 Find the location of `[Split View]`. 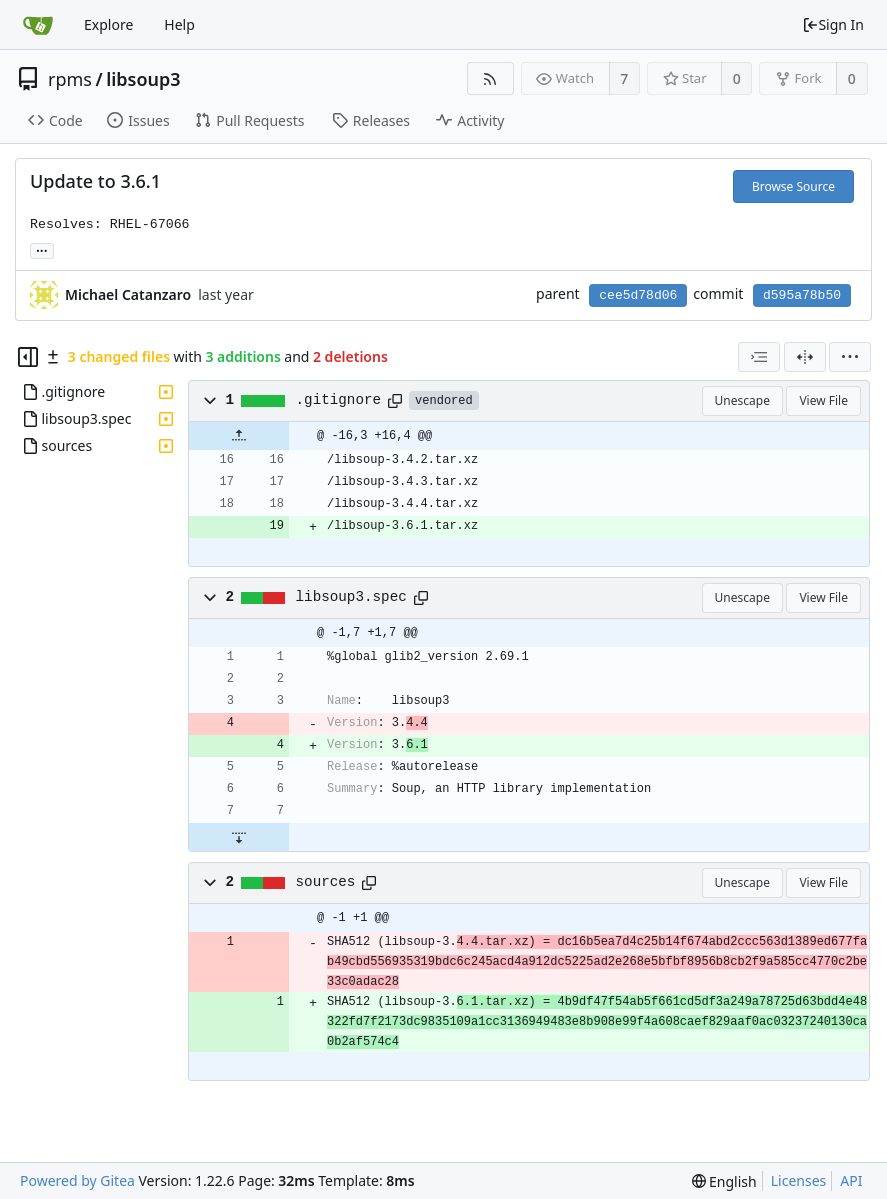

[Split View] is located at coordinates (805, 357).